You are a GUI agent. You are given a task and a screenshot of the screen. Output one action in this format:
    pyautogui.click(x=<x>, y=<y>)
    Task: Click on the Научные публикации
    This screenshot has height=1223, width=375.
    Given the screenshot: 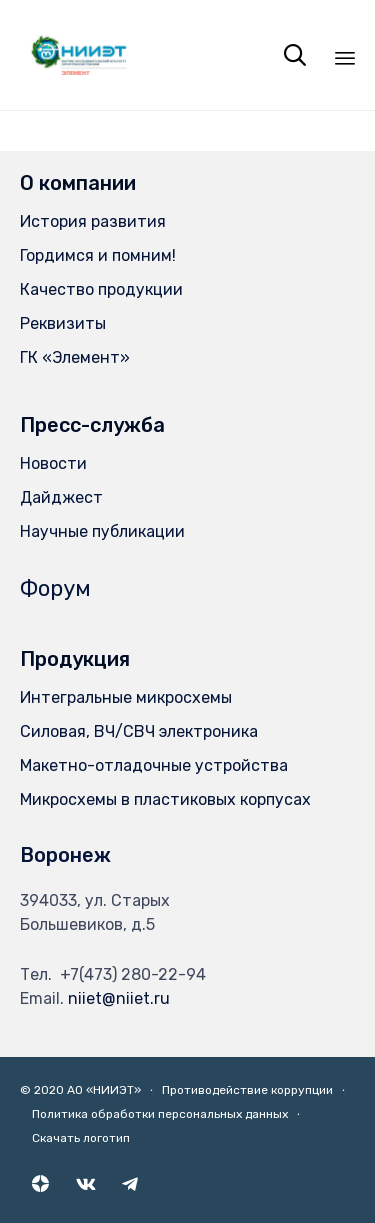 What is the action you would take?
    pyautogui.click(x=102, y=531)
    